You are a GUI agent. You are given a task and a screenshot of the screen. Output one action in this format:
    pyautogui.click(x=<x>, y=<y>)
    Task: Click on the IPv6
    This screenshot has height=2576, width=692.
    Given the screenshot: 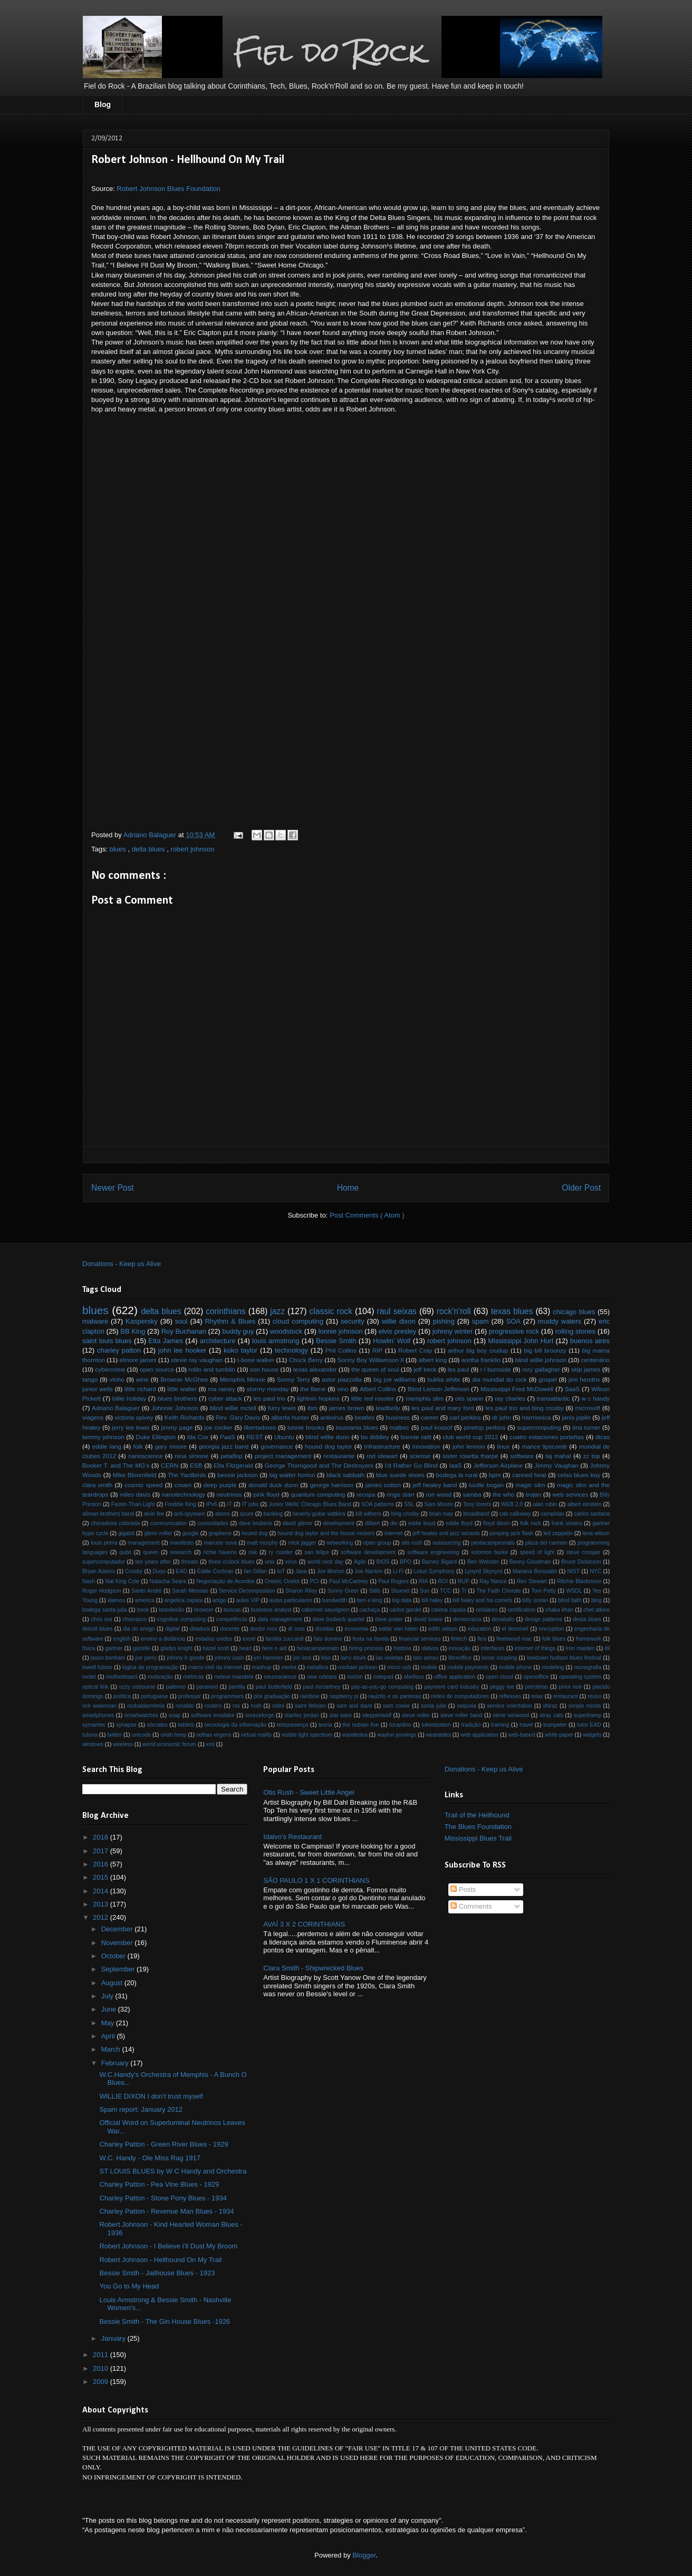 What is the action you would take?
    pyautogui.click(x=211, y=1504)
    